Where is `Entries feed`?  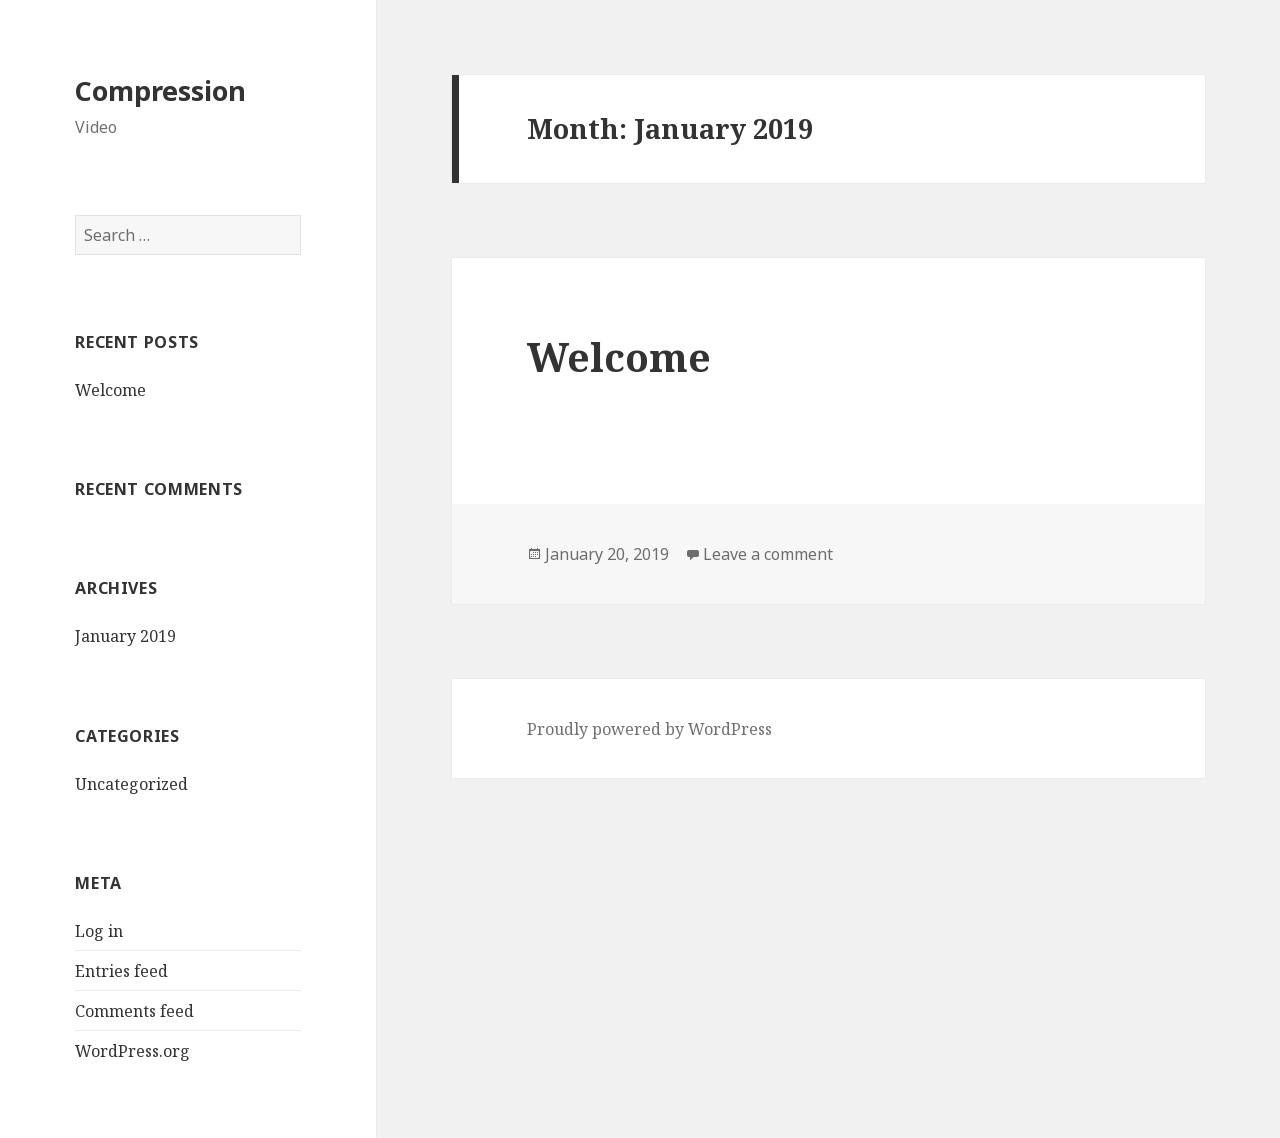
Entries feed is located at coordinates (121, 971).